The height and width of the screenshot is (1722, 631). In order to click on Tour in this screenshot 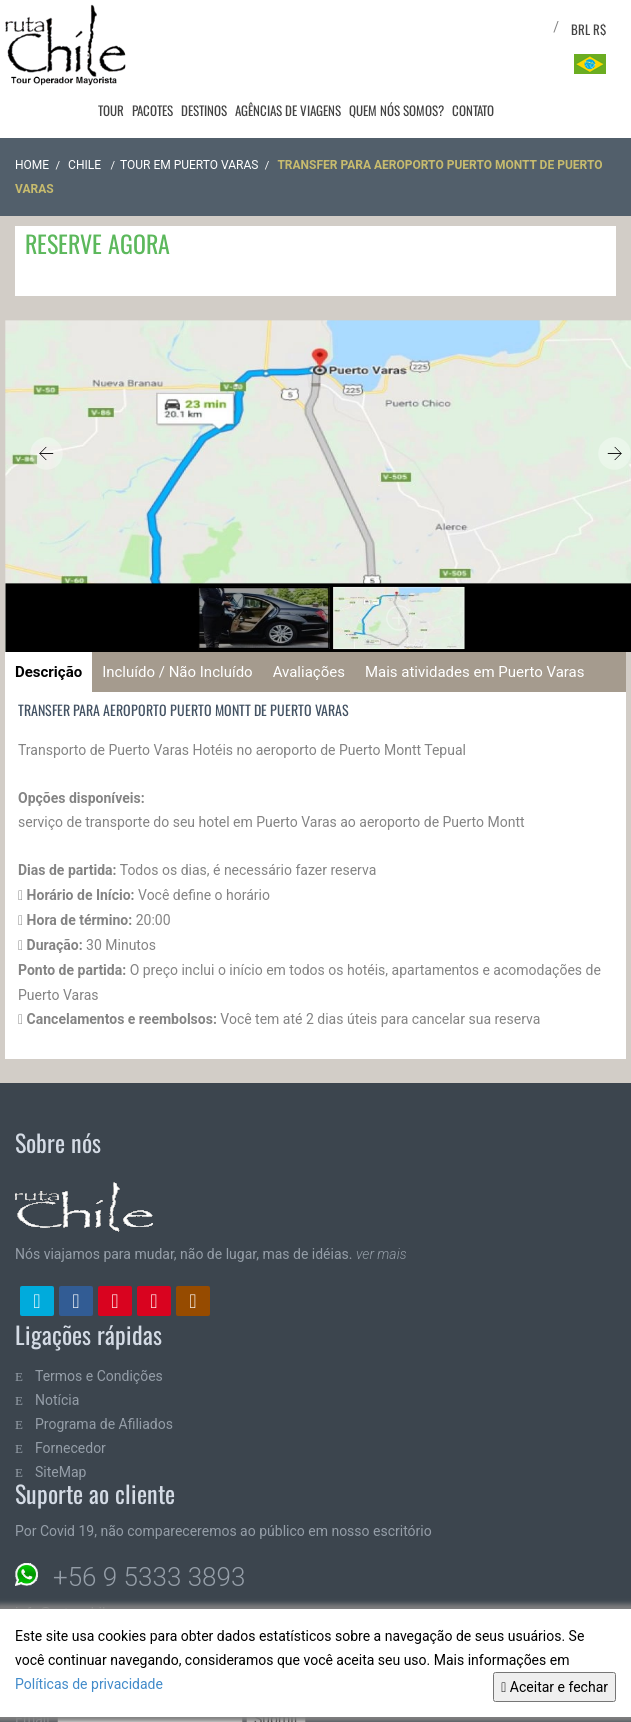, I will do `click(111, 110)`.